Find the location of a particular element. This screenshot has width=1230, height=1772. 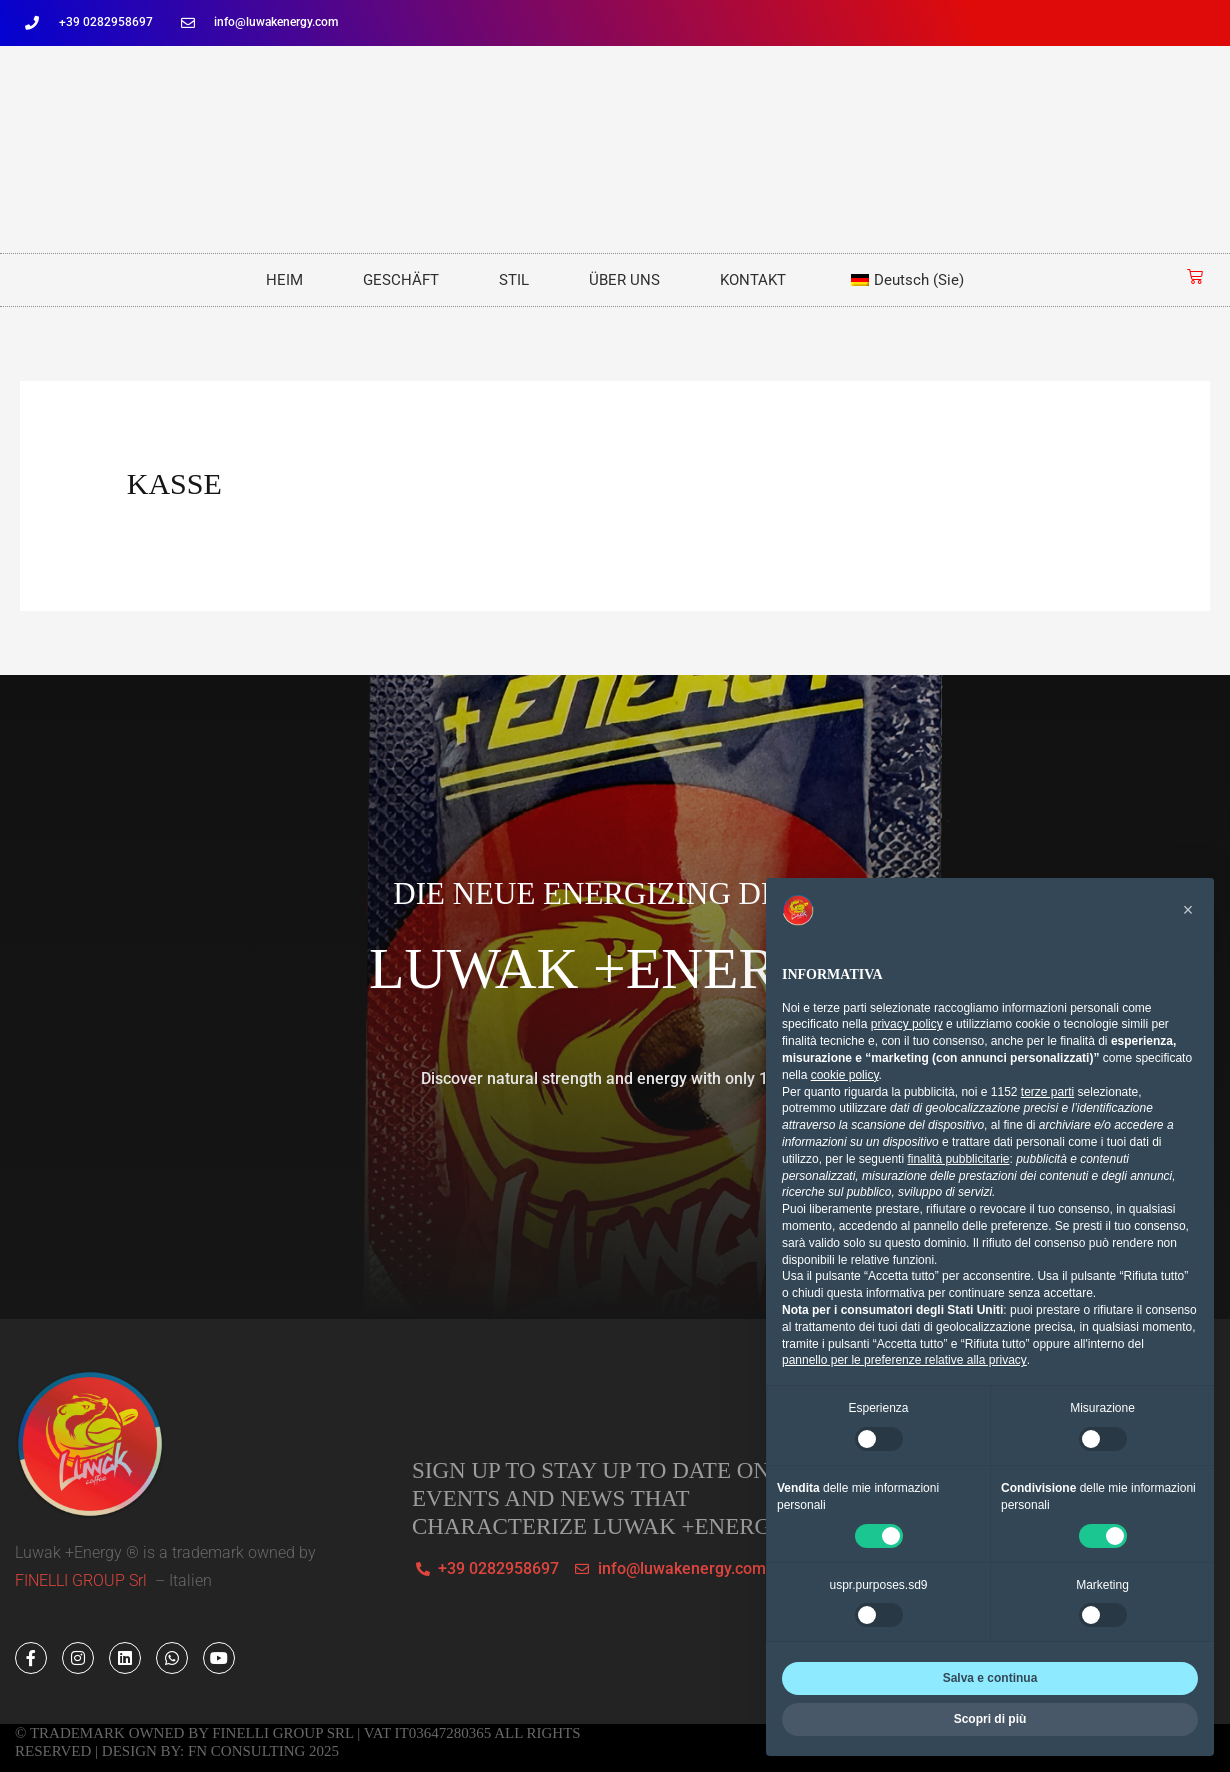

HEIM is located at coordinates (284, 280).